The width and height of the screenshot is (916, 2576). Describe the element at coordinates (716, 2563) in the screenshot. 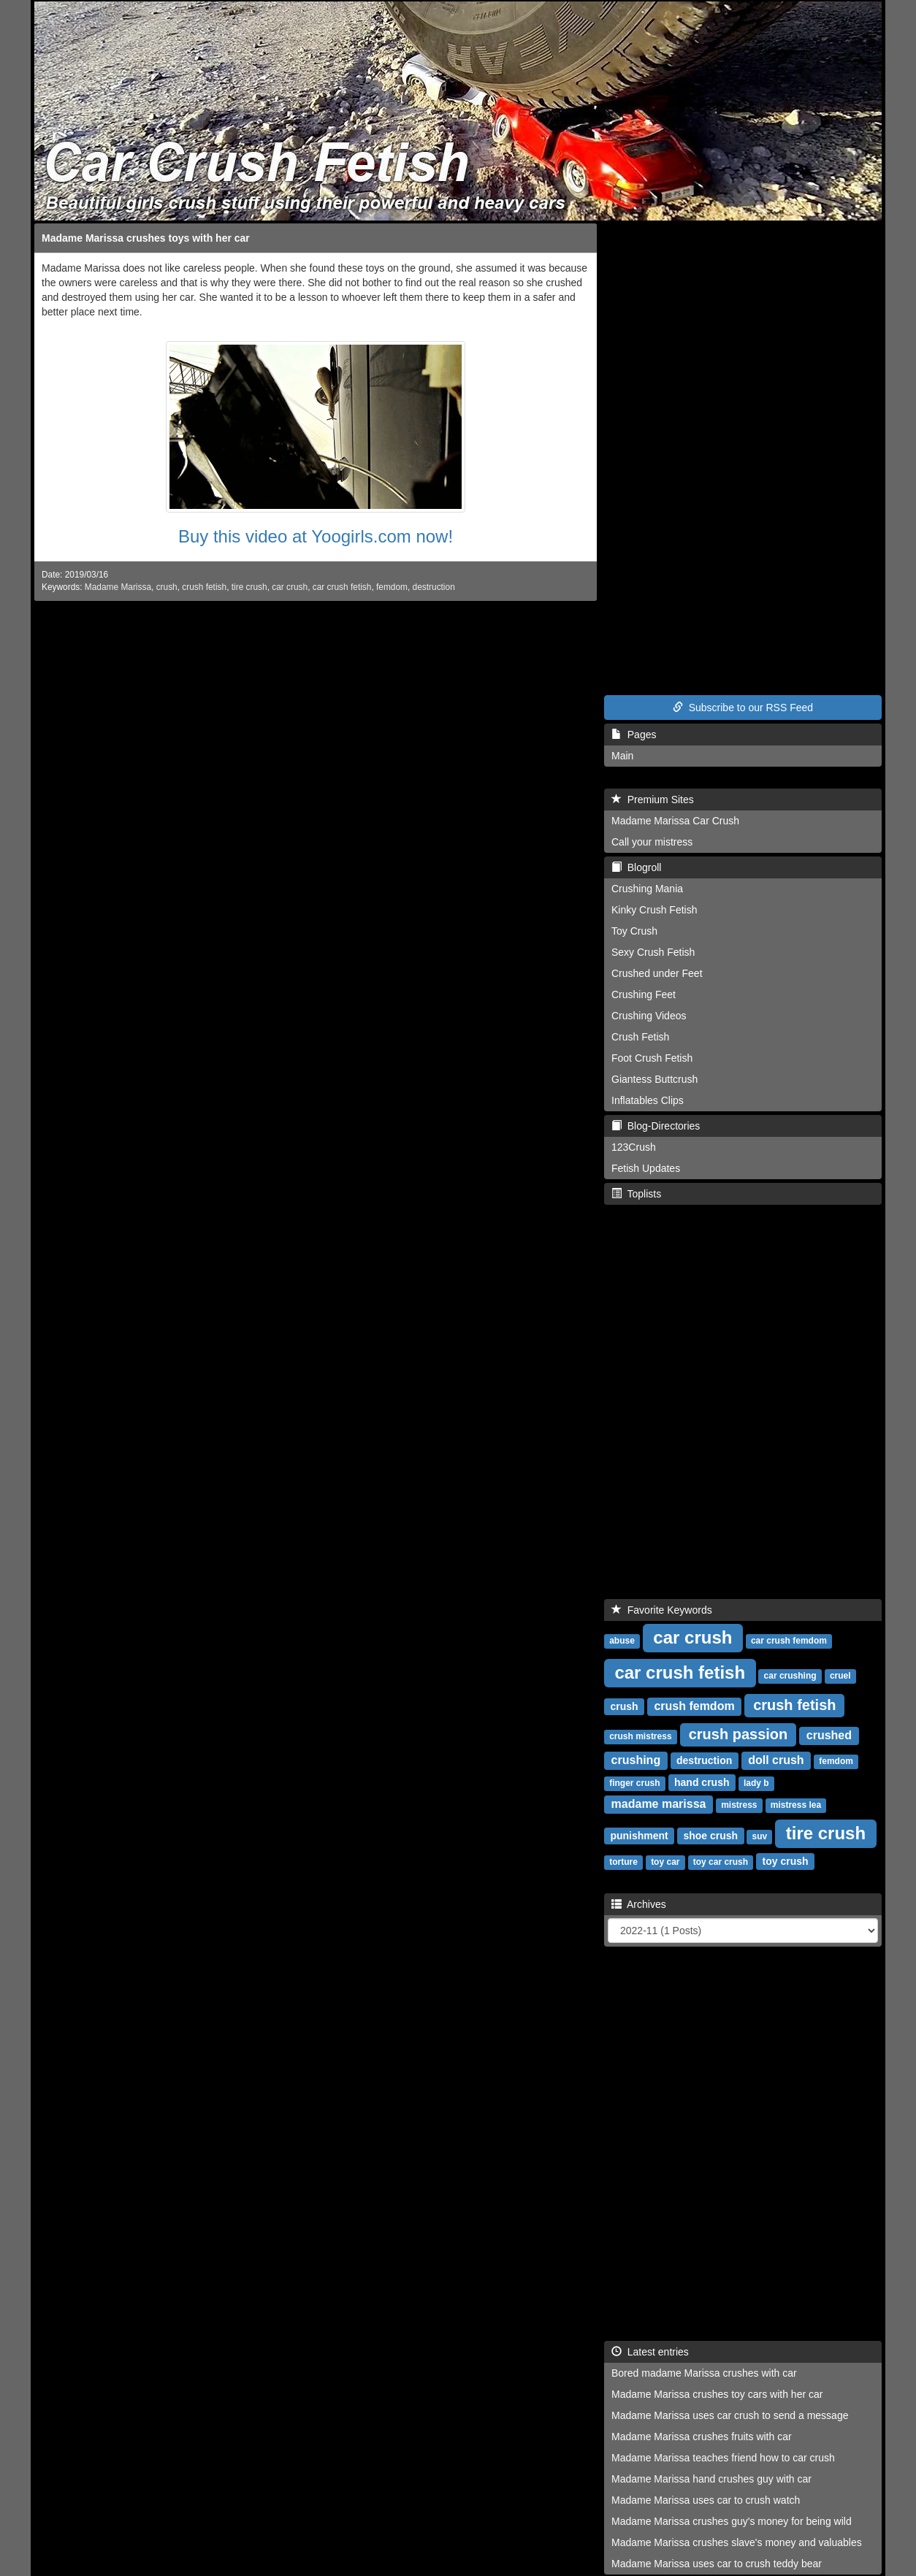

I see `Madame Marissa uses car to crush teddy bear` at that location.